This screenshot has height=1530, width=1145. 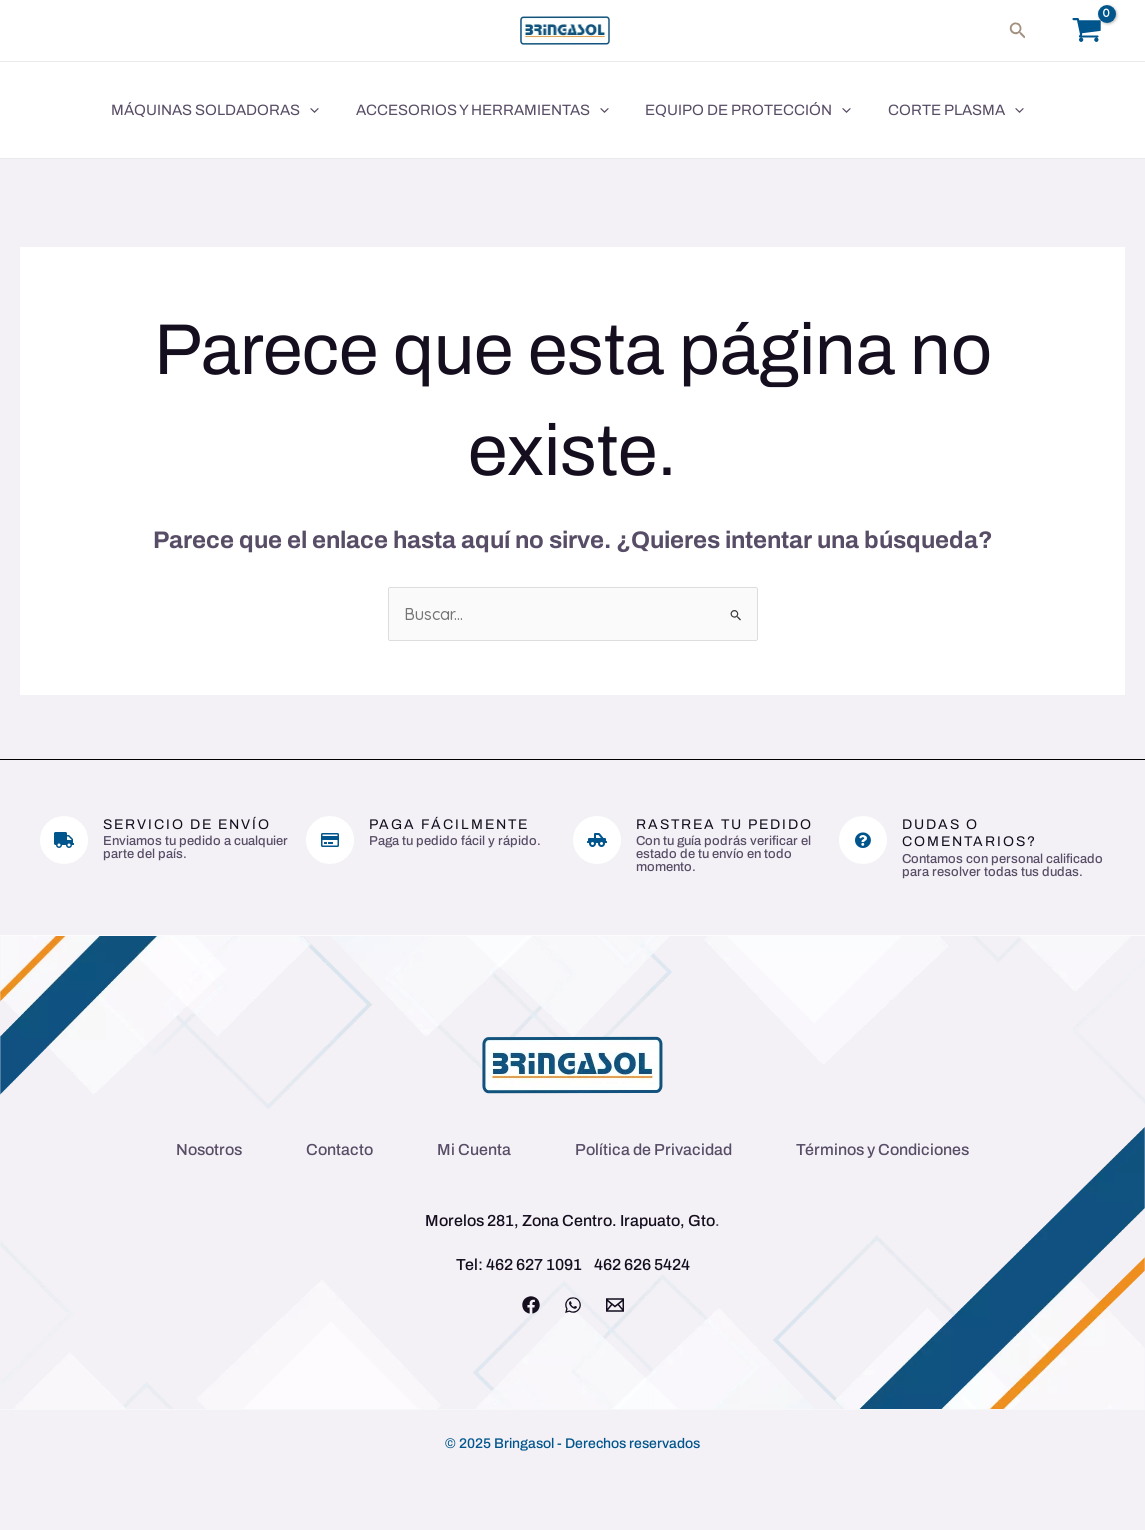 What do you see at coordinates (573, 1305) in the screenshot?
I see `[WhatsApp]` at bounding box center [573, 1305].